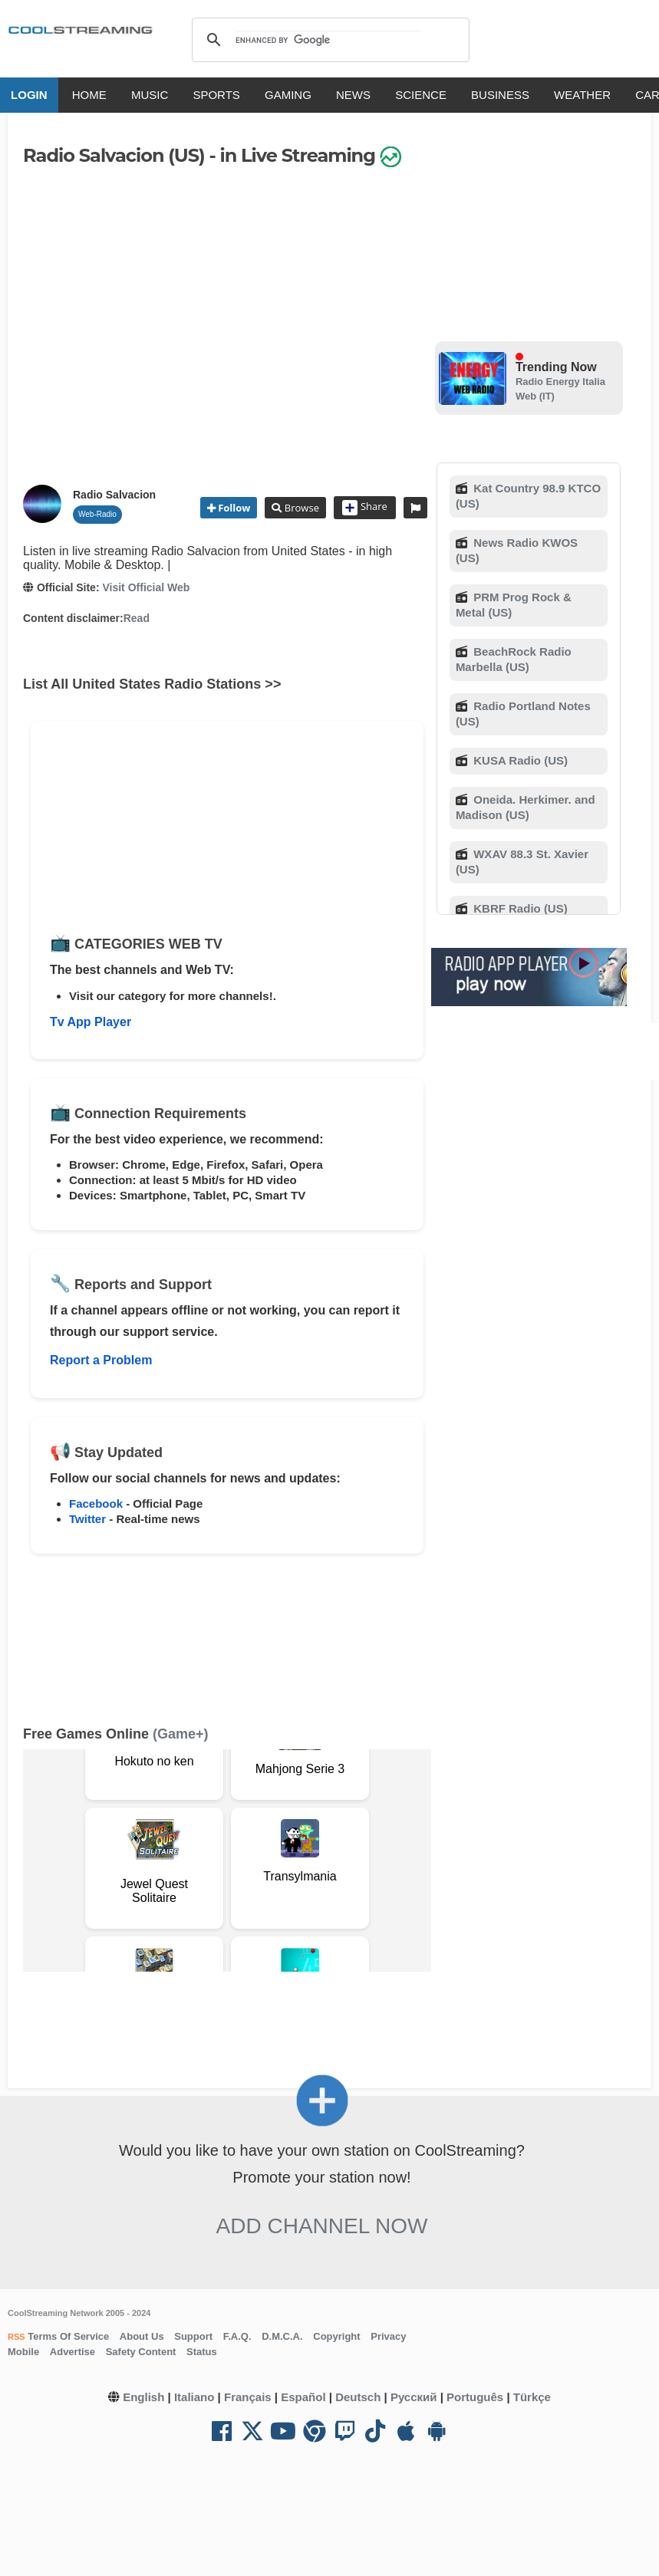  What do you see at coordinates (300, 508) in the screenshot?
I see `Browse` at bounding box center [300, 508].